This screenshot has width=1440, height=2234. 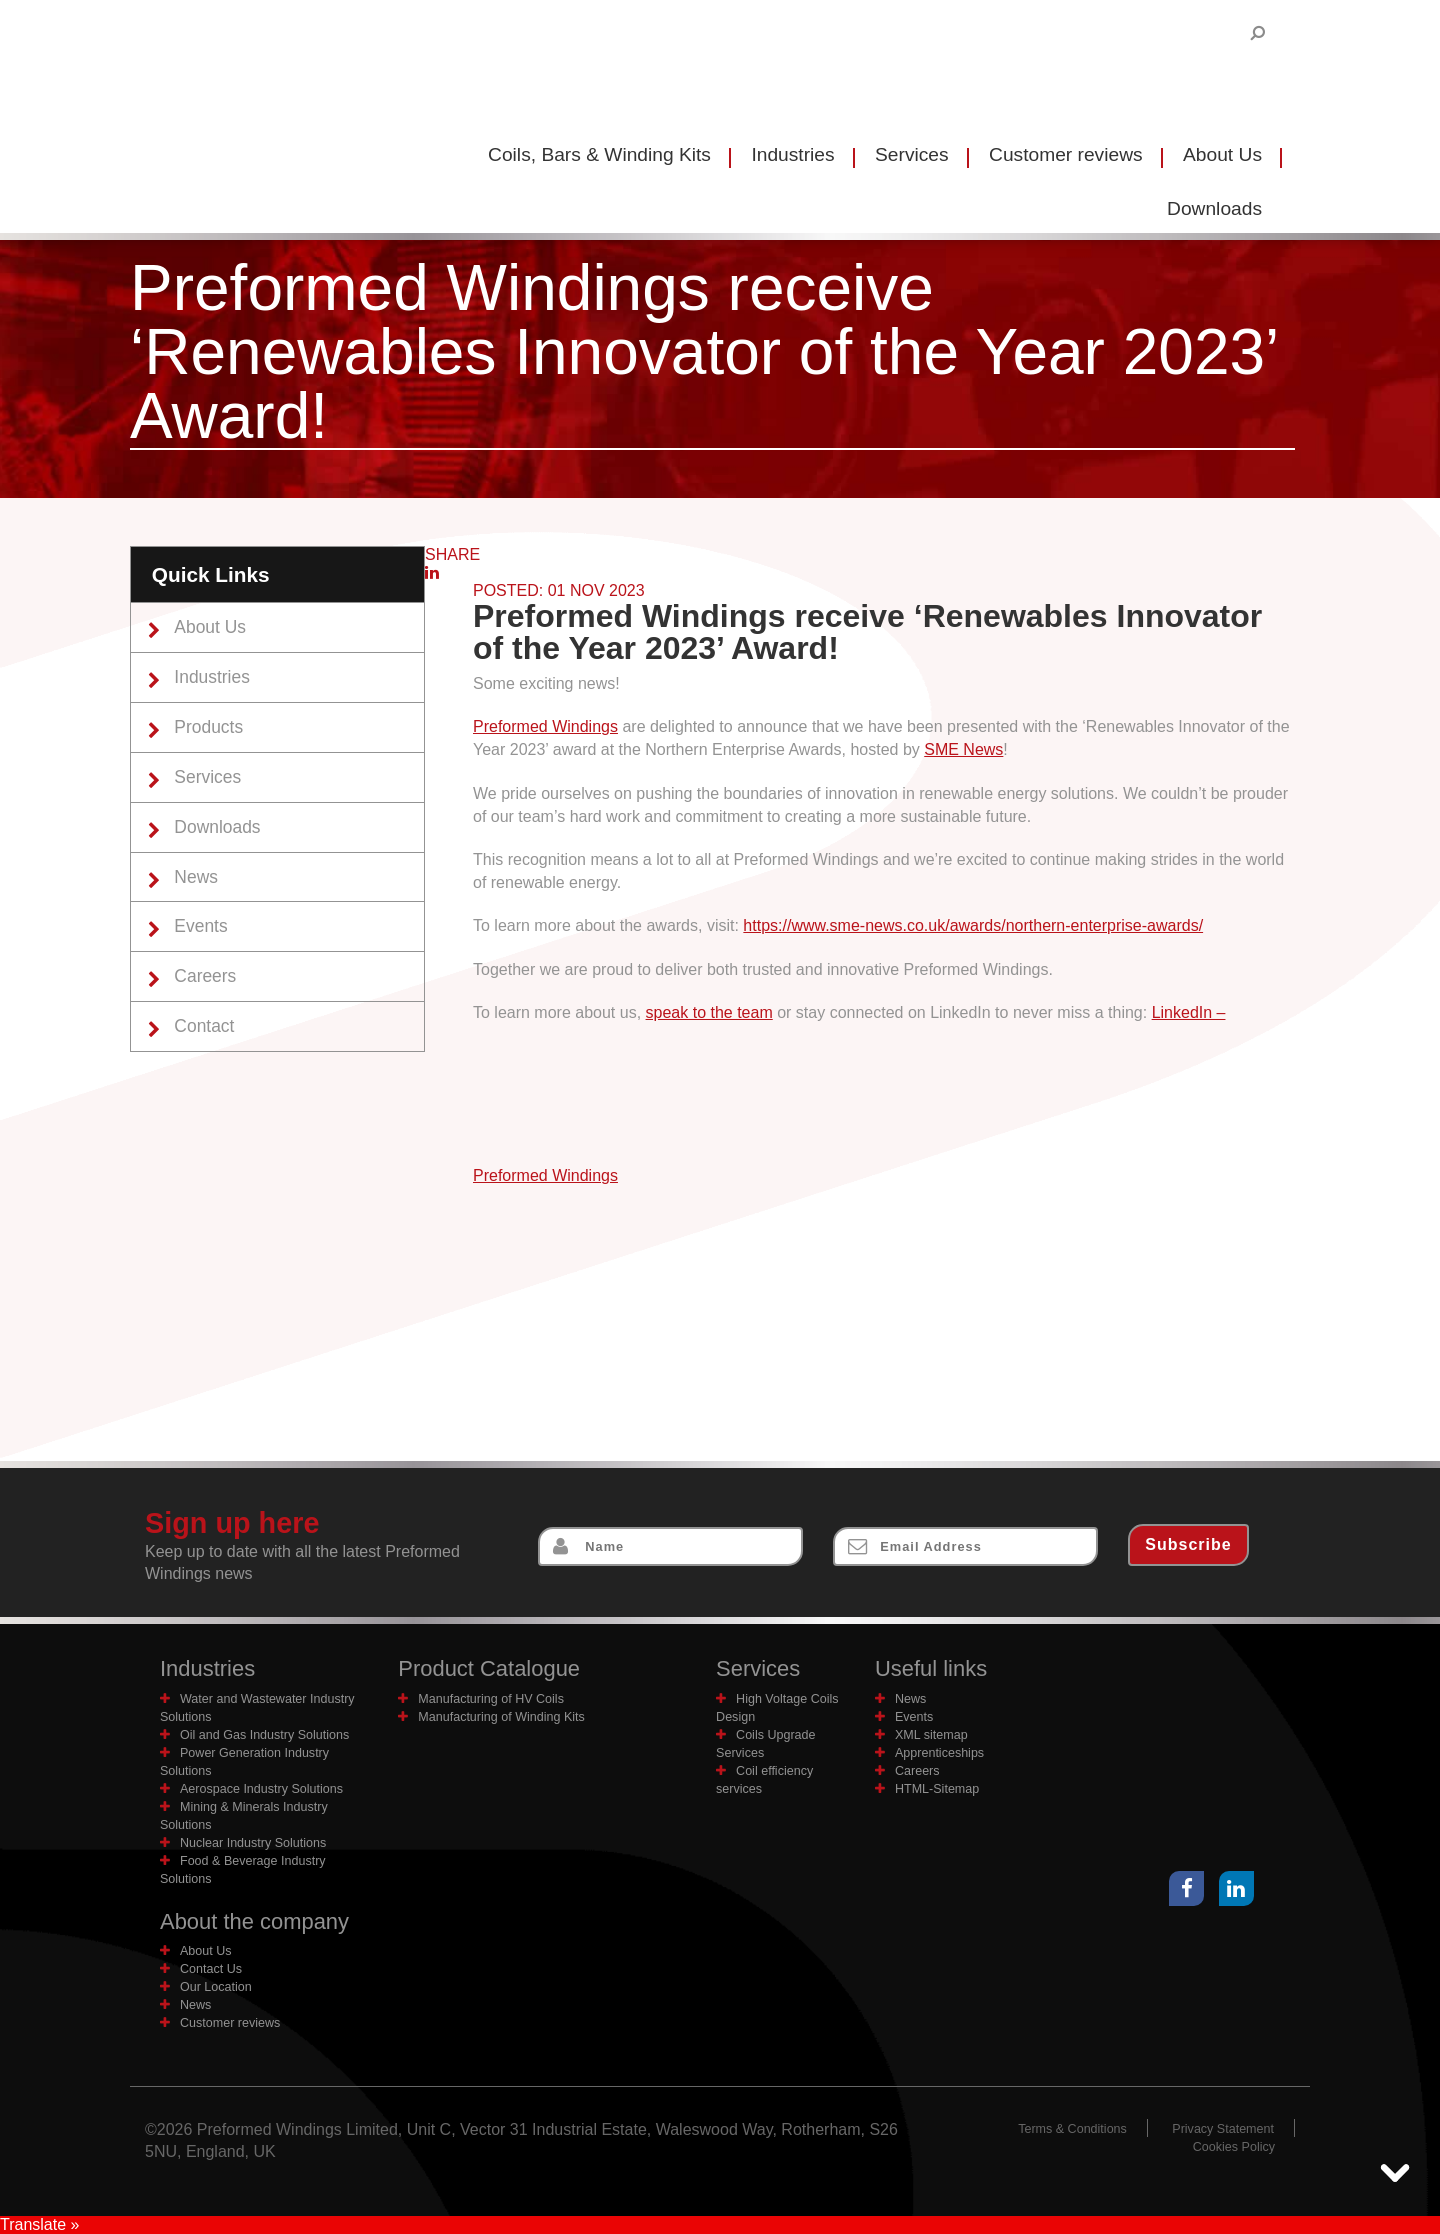 I want to click on Customer reviews, so click(x=1066, y=154).